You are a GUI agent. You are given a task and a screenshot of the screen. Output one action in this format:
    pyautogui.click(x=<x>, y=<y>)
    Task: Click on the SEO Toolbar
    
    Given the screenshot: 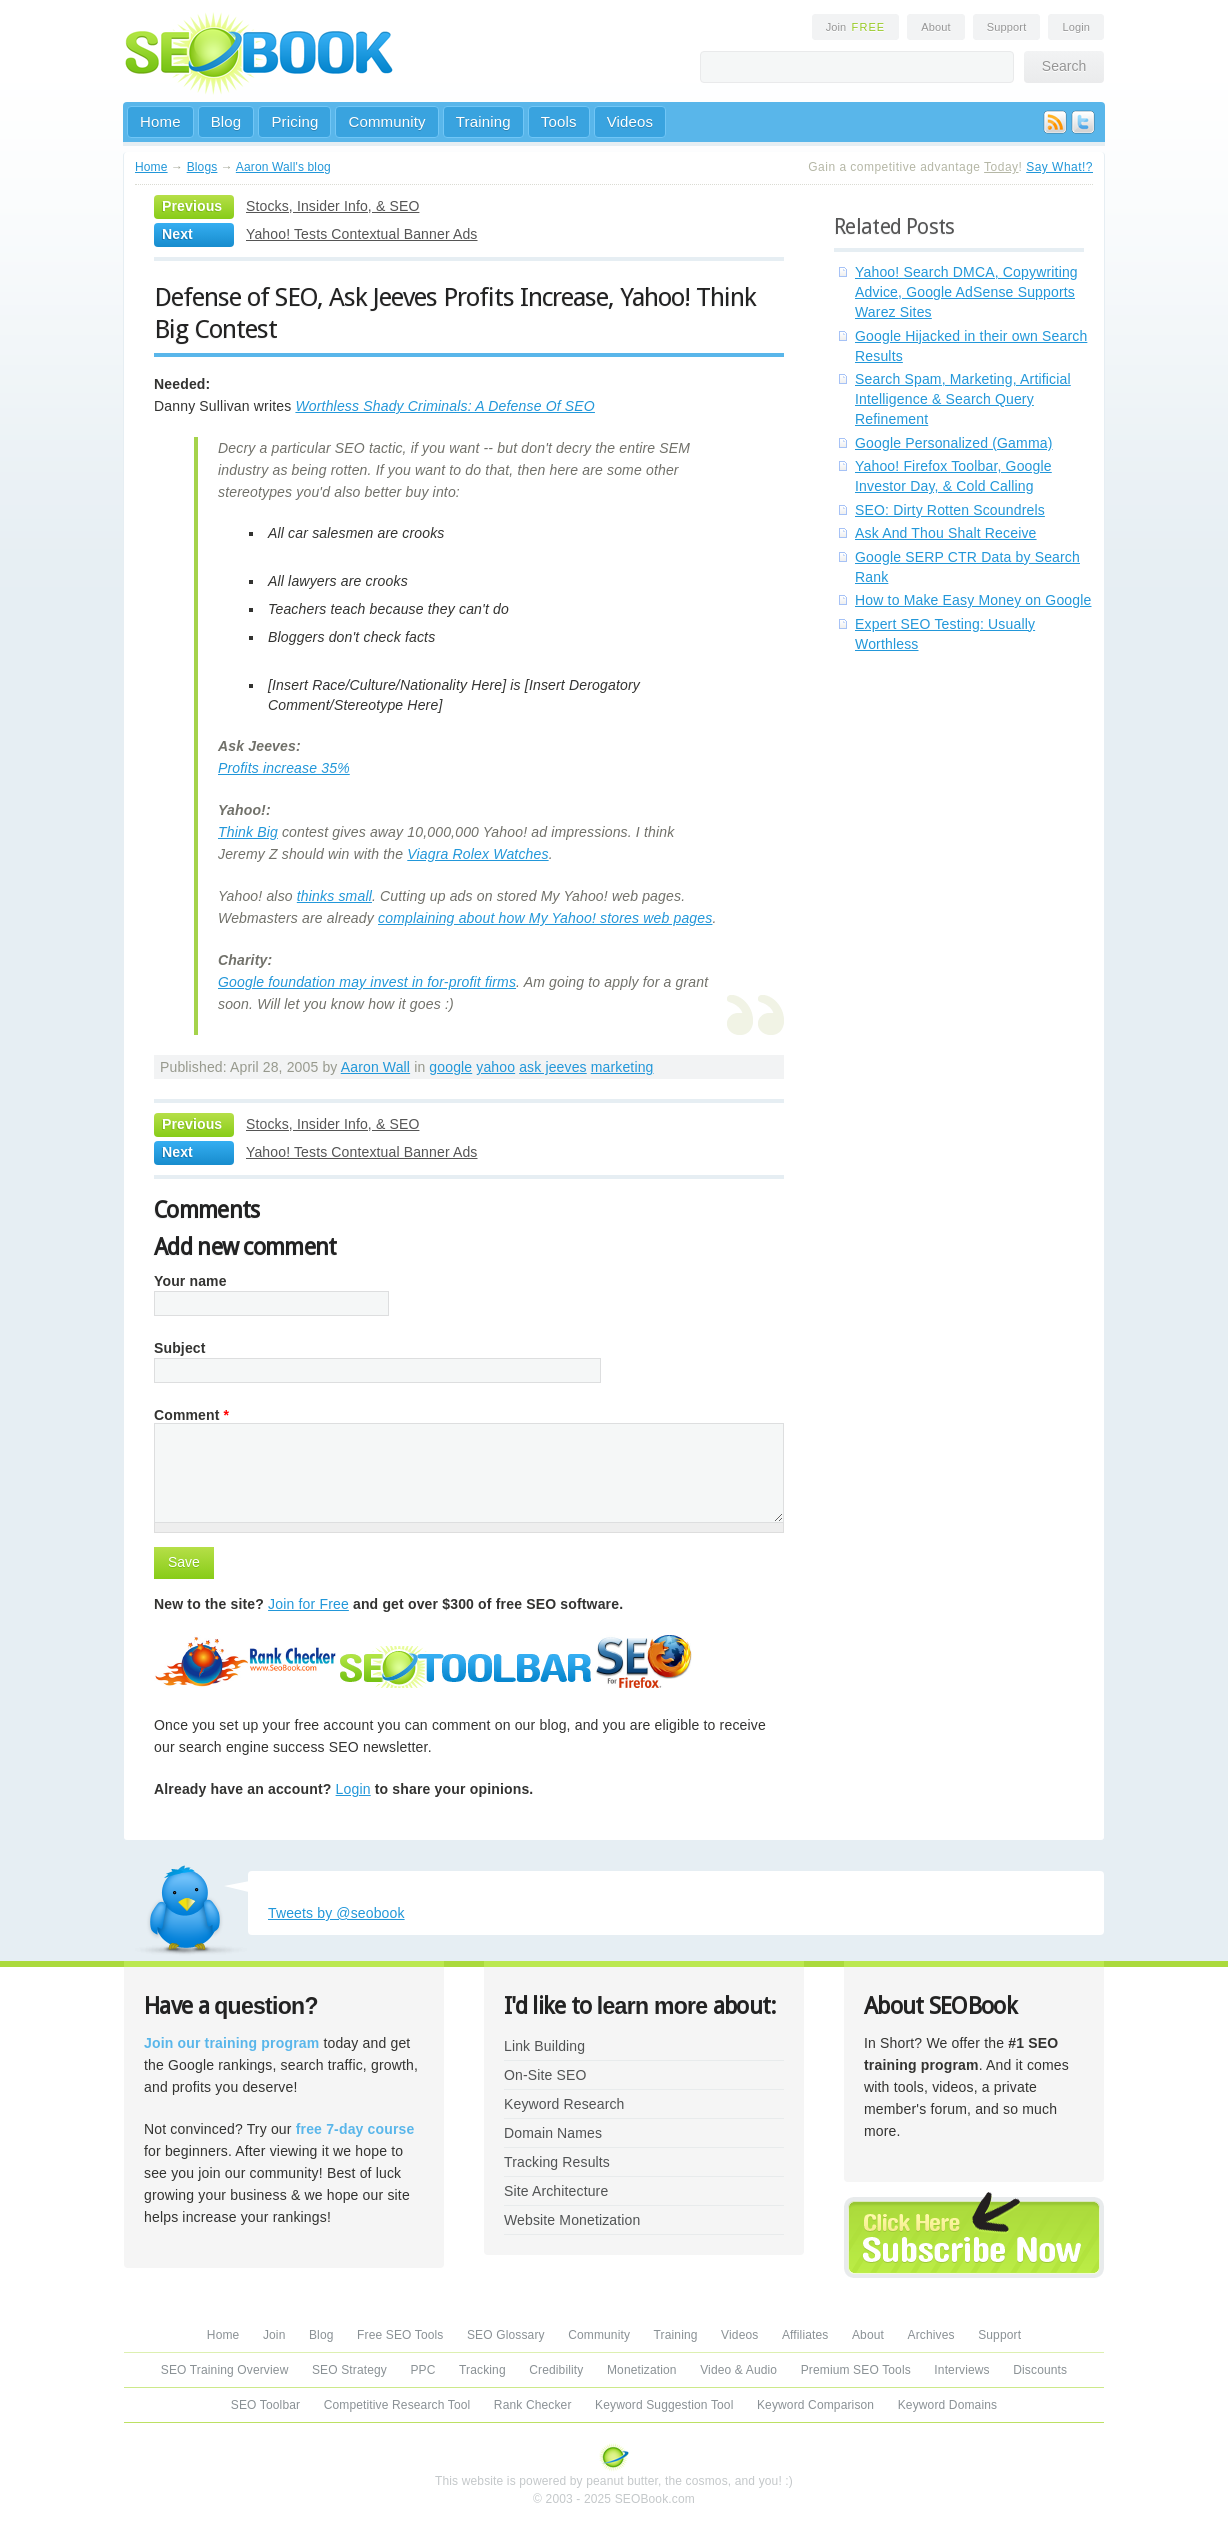 What is the action you would take?
    pyautogui.click(x=265, y=2405)
    